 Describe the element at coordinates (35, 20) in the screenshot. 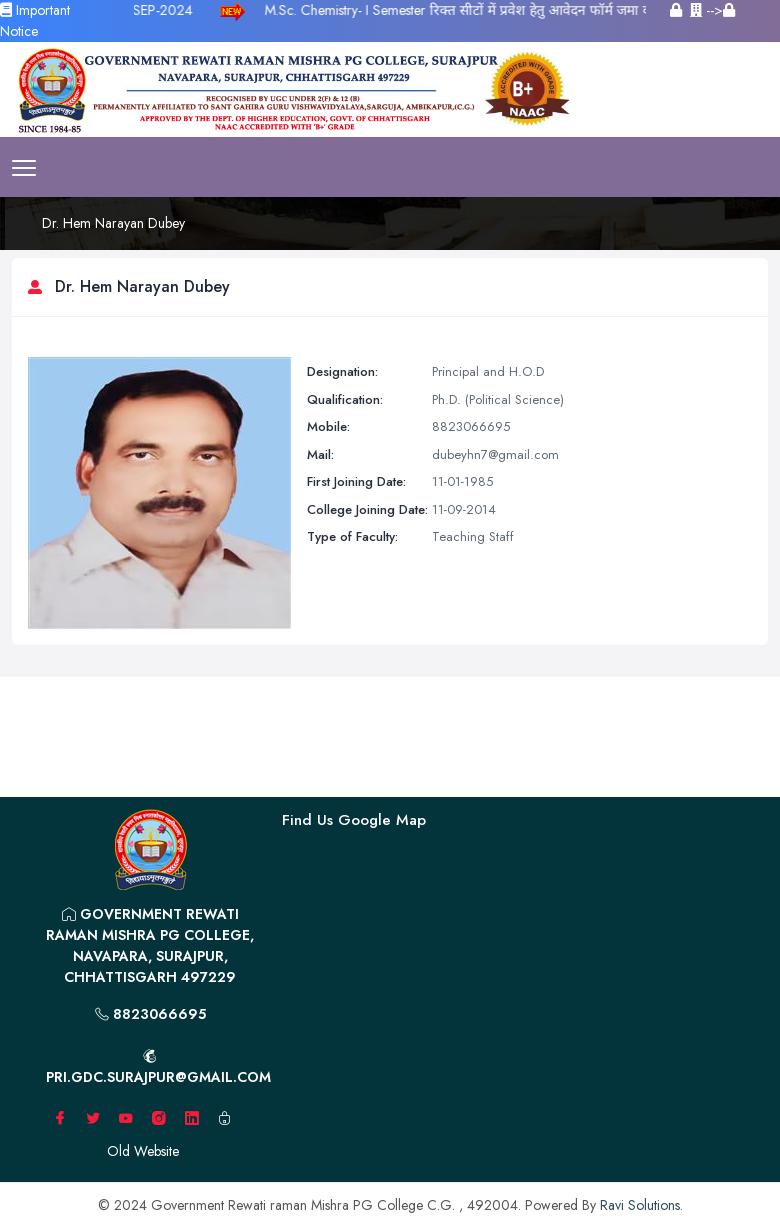

I see `Important Notice` at that location.